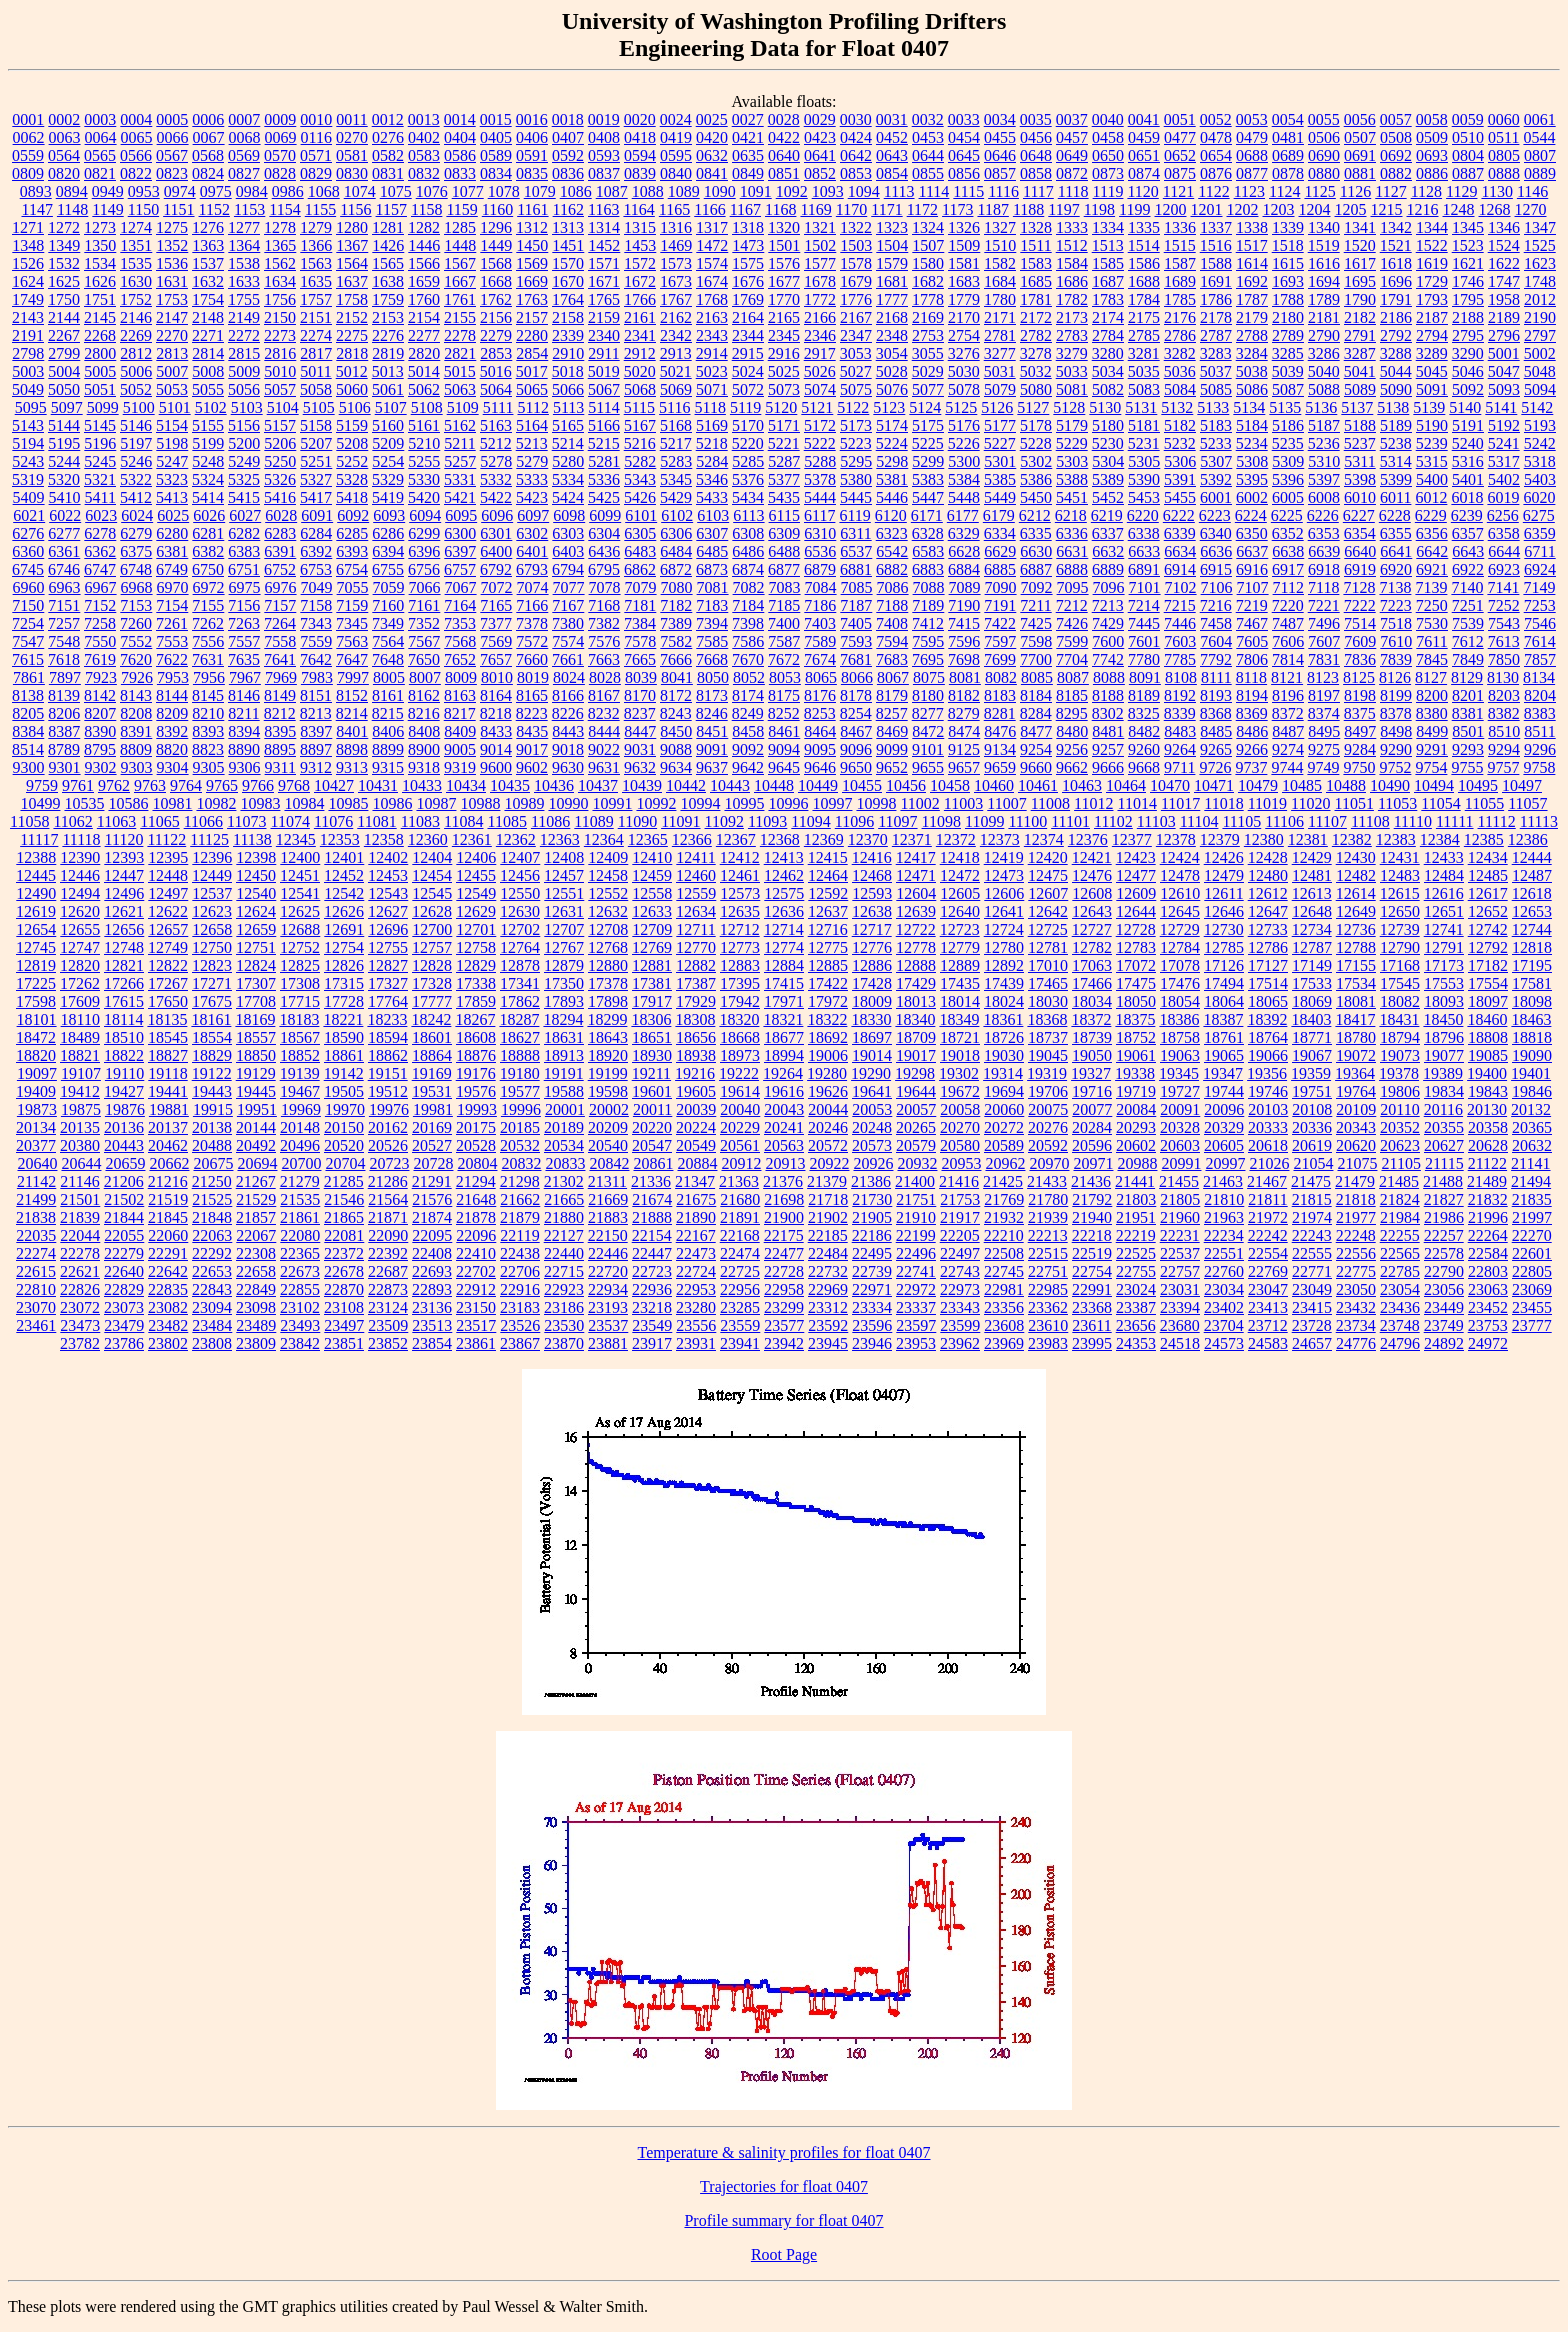 Image resolution: width=1568 pixels, height=2332 pixels. Describe the element at coordinates (916, 1307) in the screenshot. I see `23337` at that location.